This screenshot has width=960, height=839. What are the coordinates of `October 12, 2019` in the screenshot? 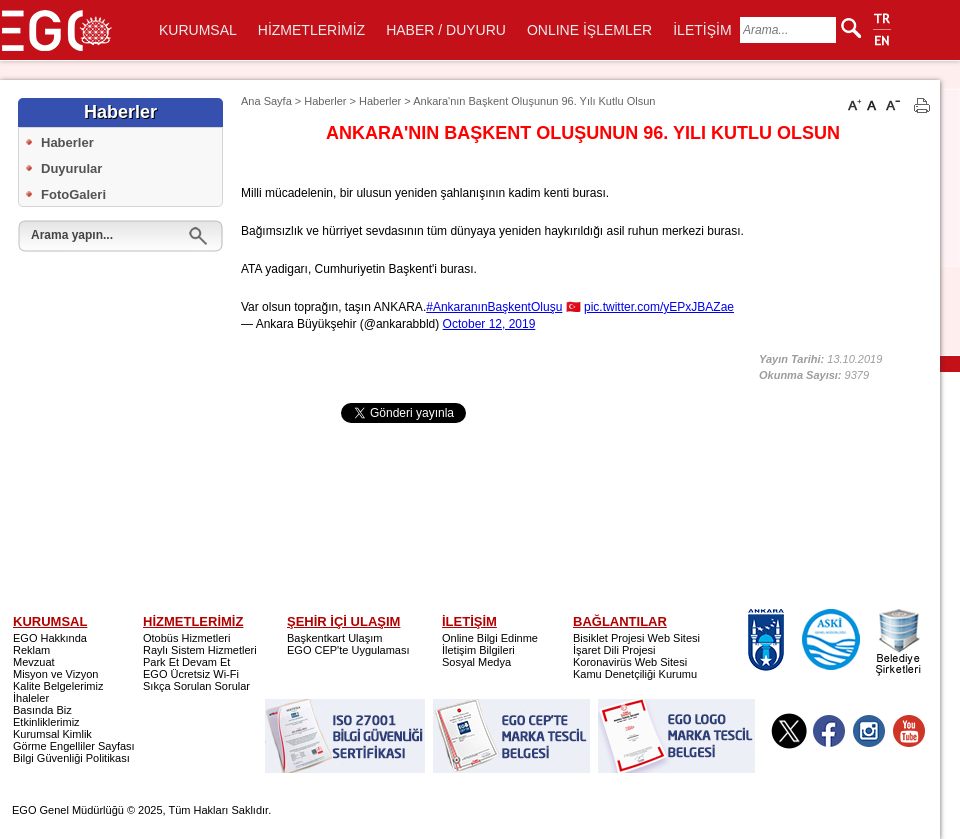 It's located at (489, 324).